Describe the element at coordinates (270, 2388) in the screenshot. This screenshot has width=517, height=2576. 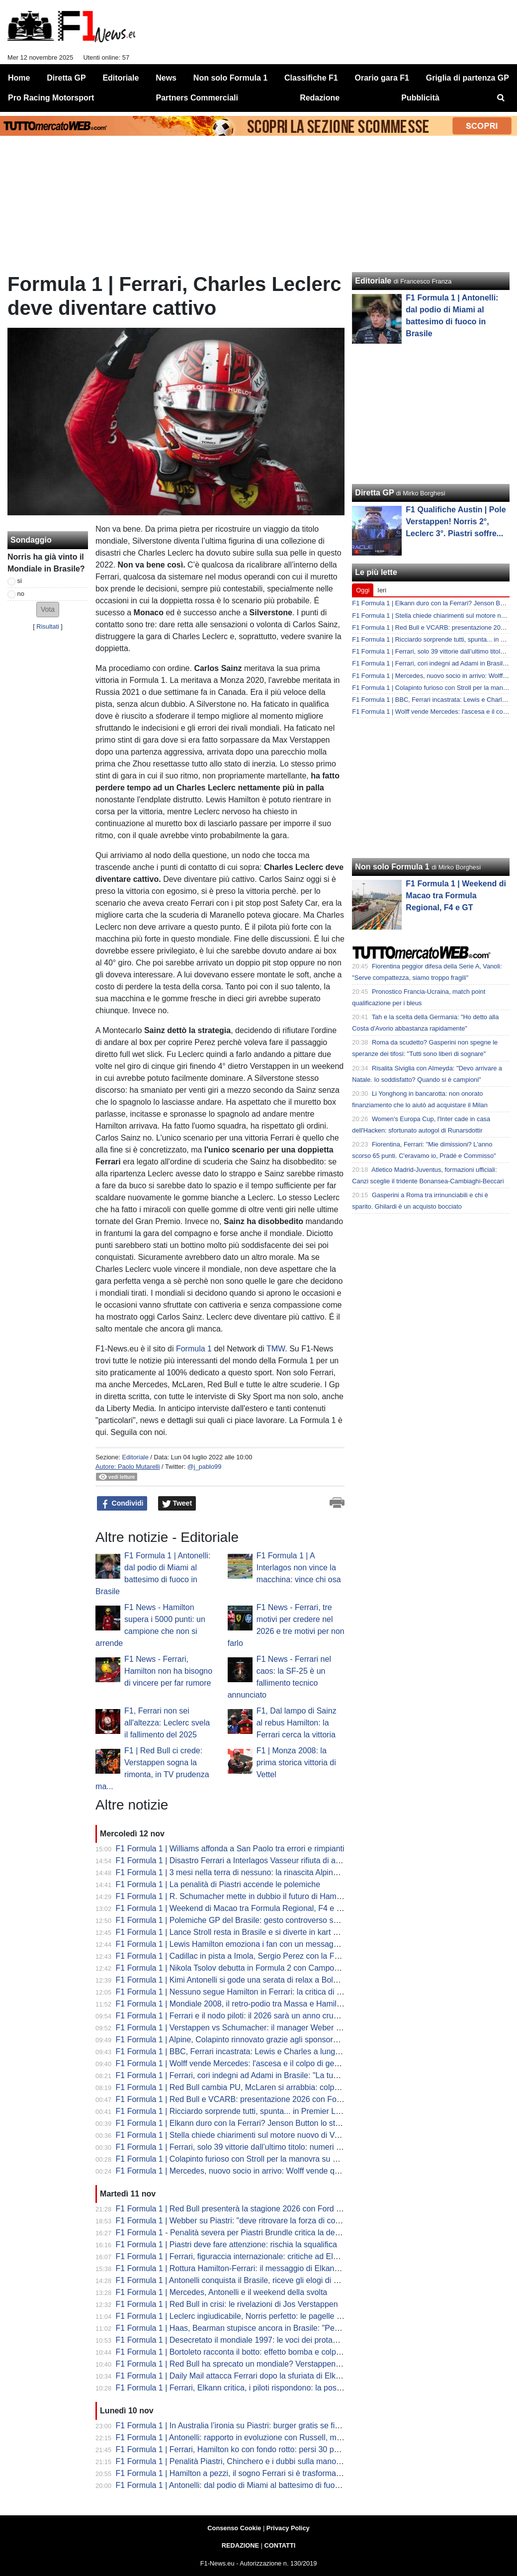
I see `F1 Formula 1 | Ferrari, Elkann critica, i piloti rispondono: la posizione di Lewis e Charles` at that location.